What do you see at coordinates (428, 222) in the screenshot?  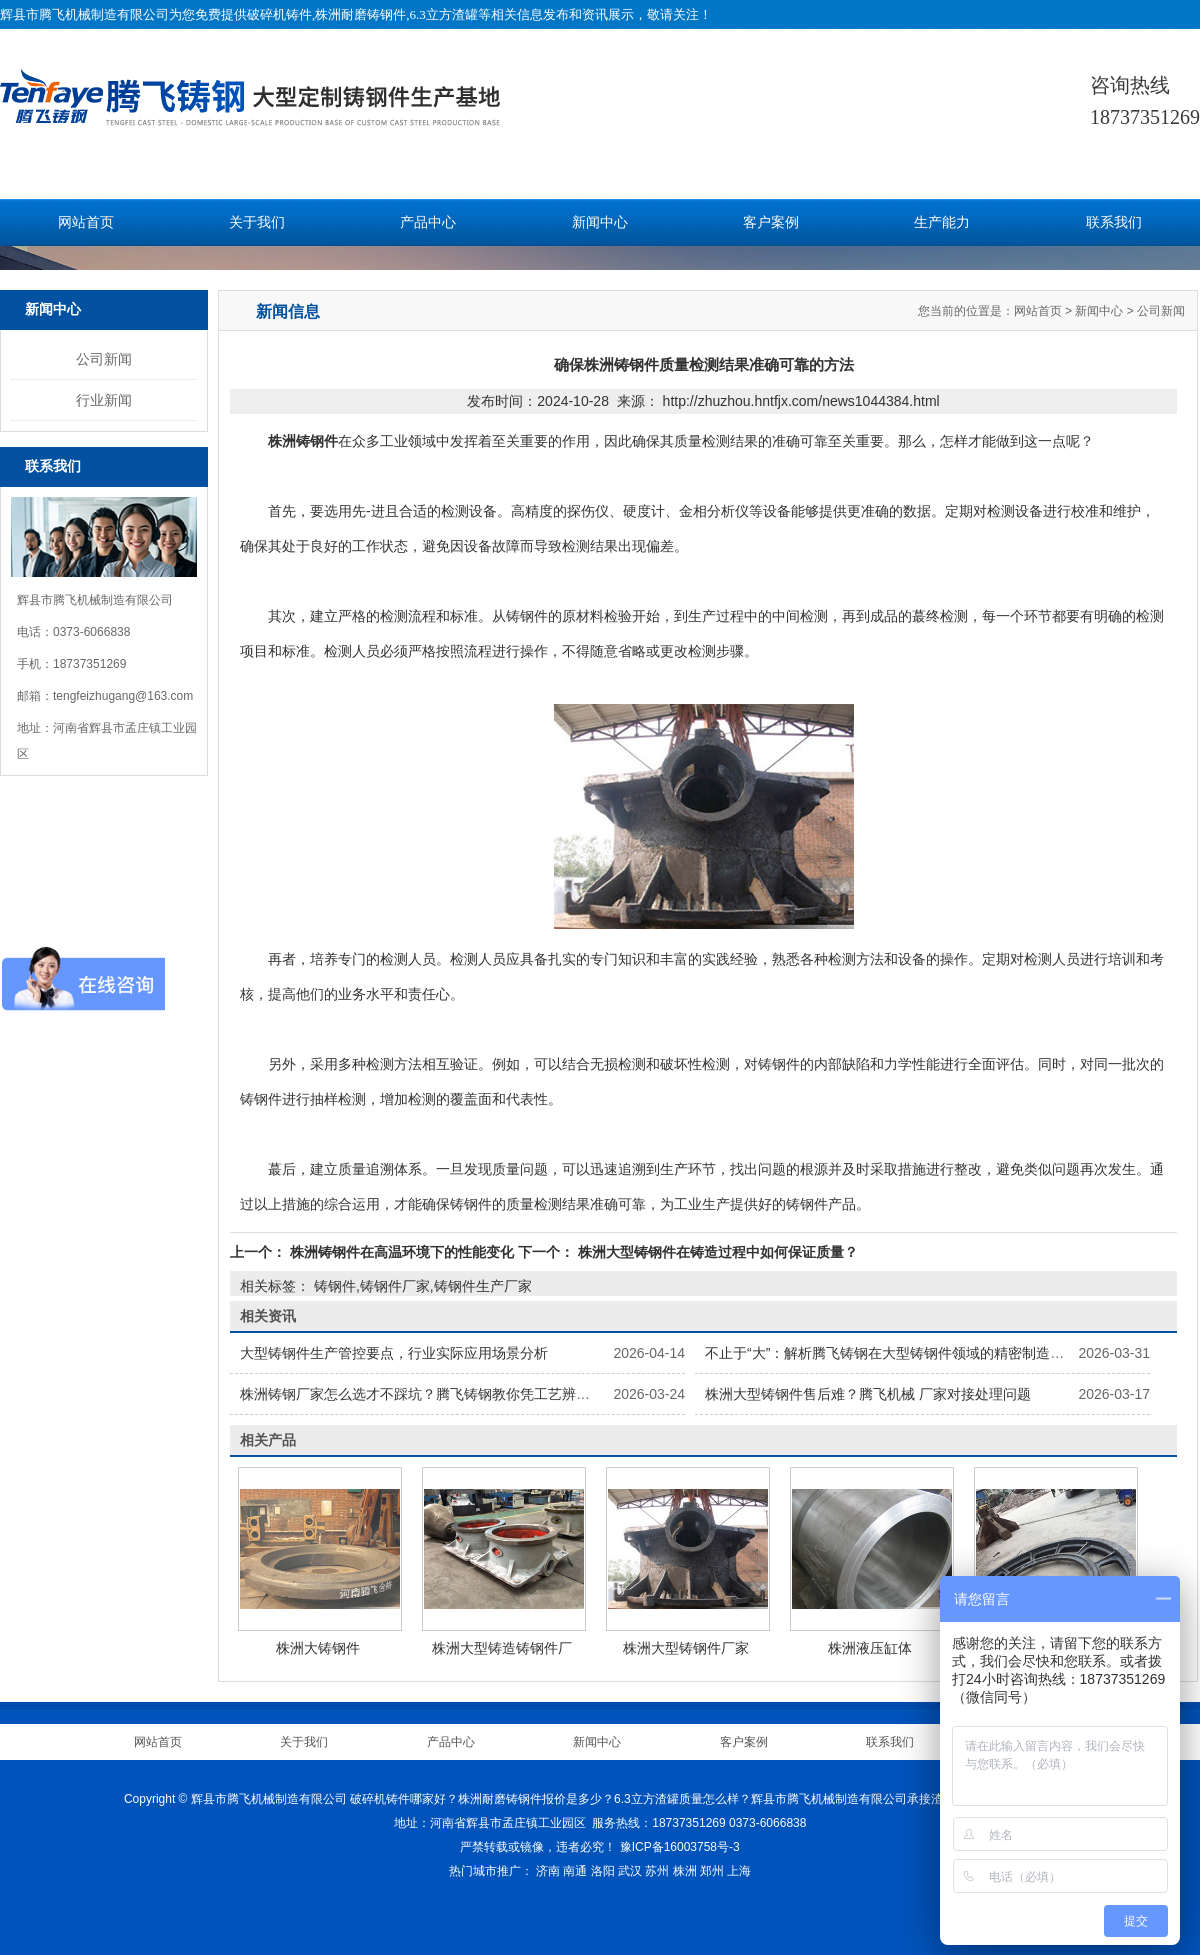 I see `产品中心` at bounding box center [428, 222].